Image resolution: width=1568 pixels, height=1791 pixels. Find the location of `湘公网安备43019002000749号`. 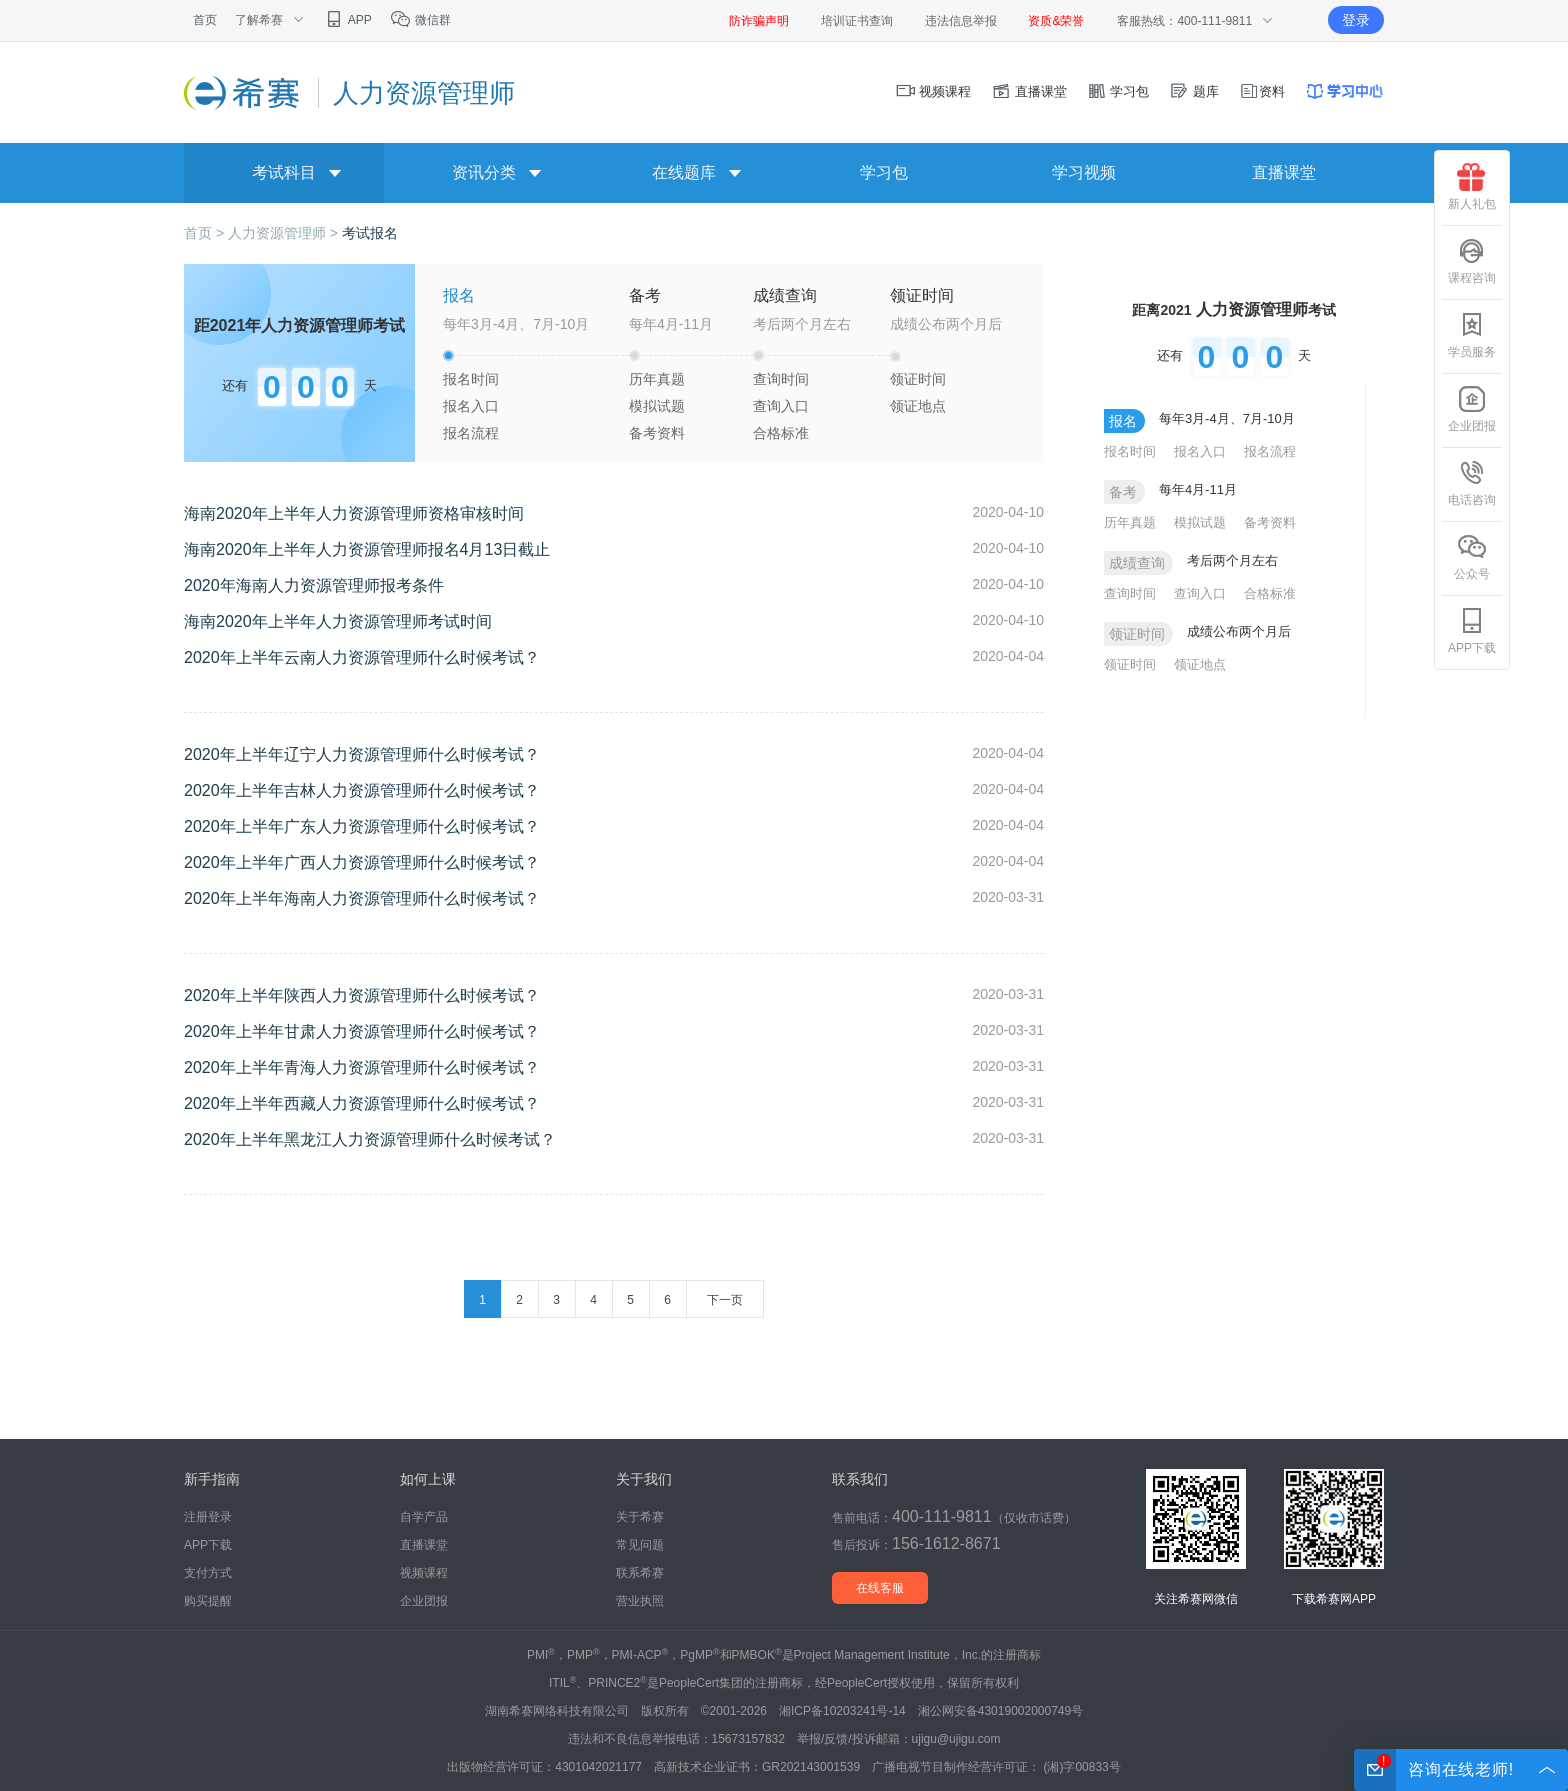

湘公网安备43019002000749号 is located at coordinates (1000, 1711).